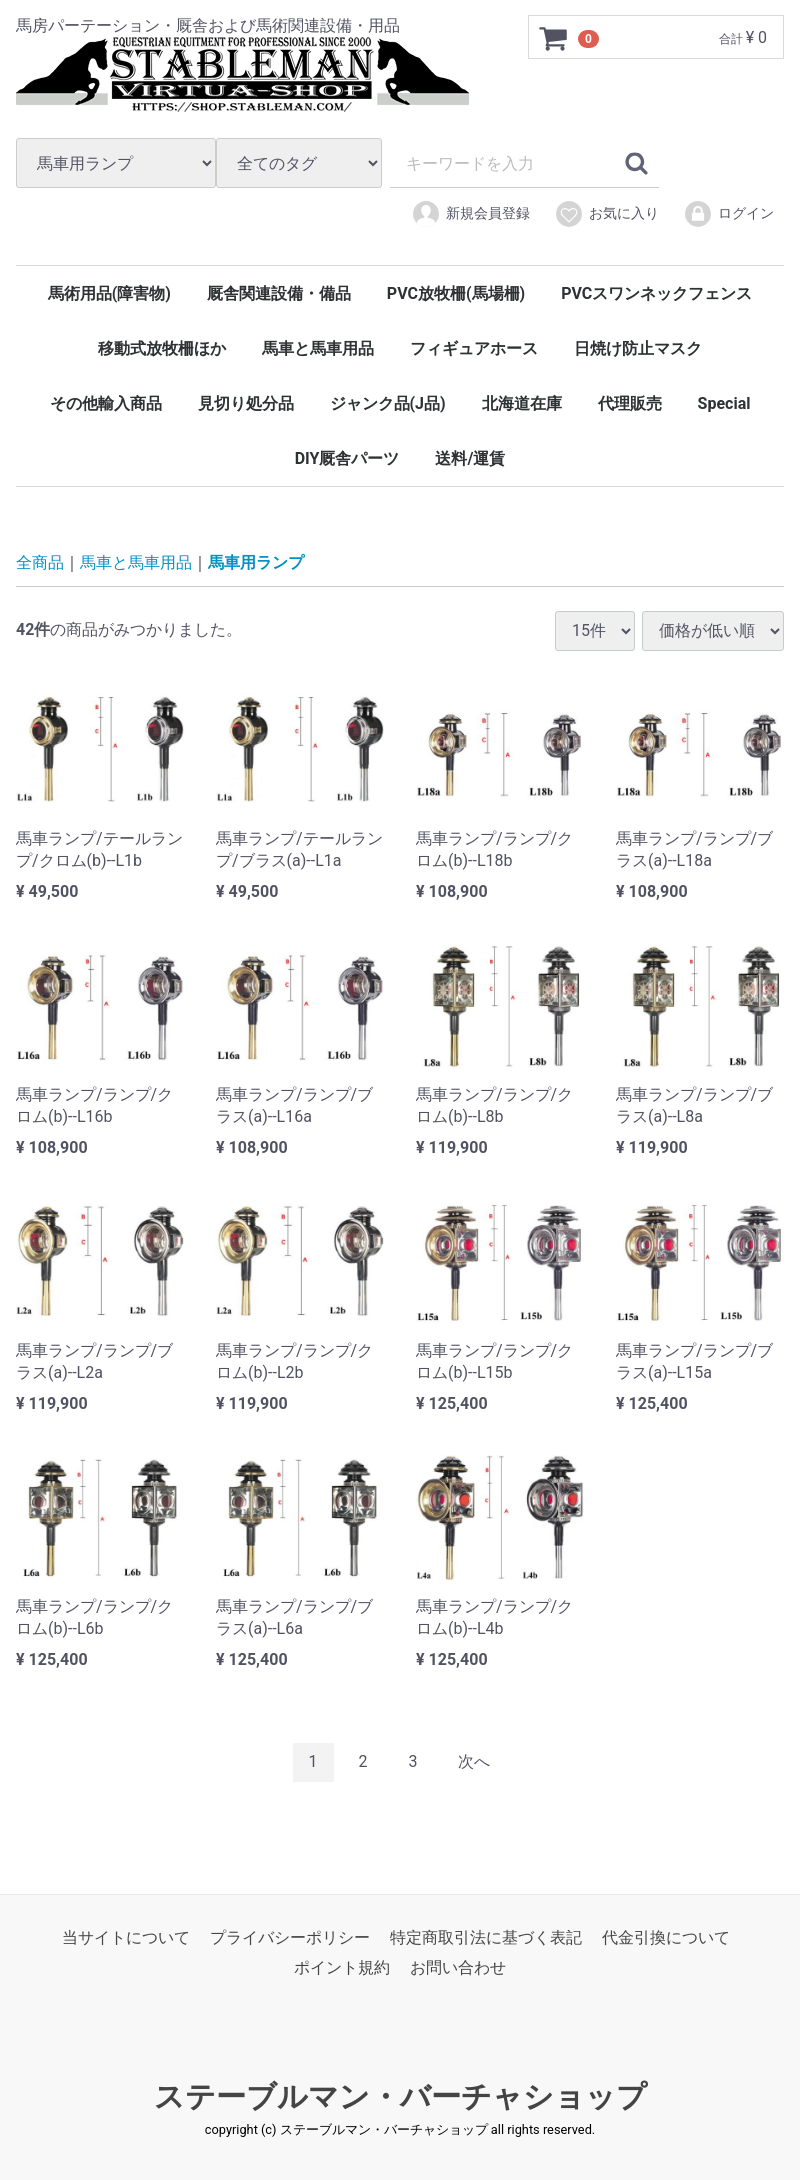 This screenshot has height=2180, width=800. What do you see at coordinates (109, 293) in the screenshot?
I see `馬術用品(障害物)` at bounding box center [109, 293].